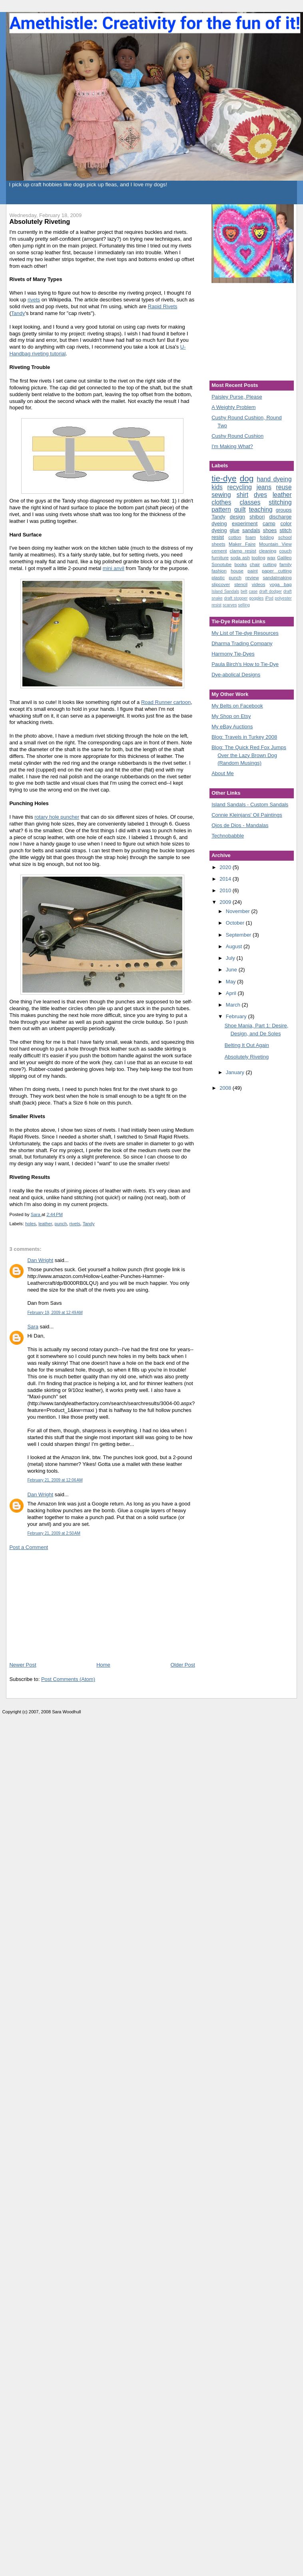 The height and width of the screenshot is (2576, 303). I want to click on punch, so click(60, 1223).